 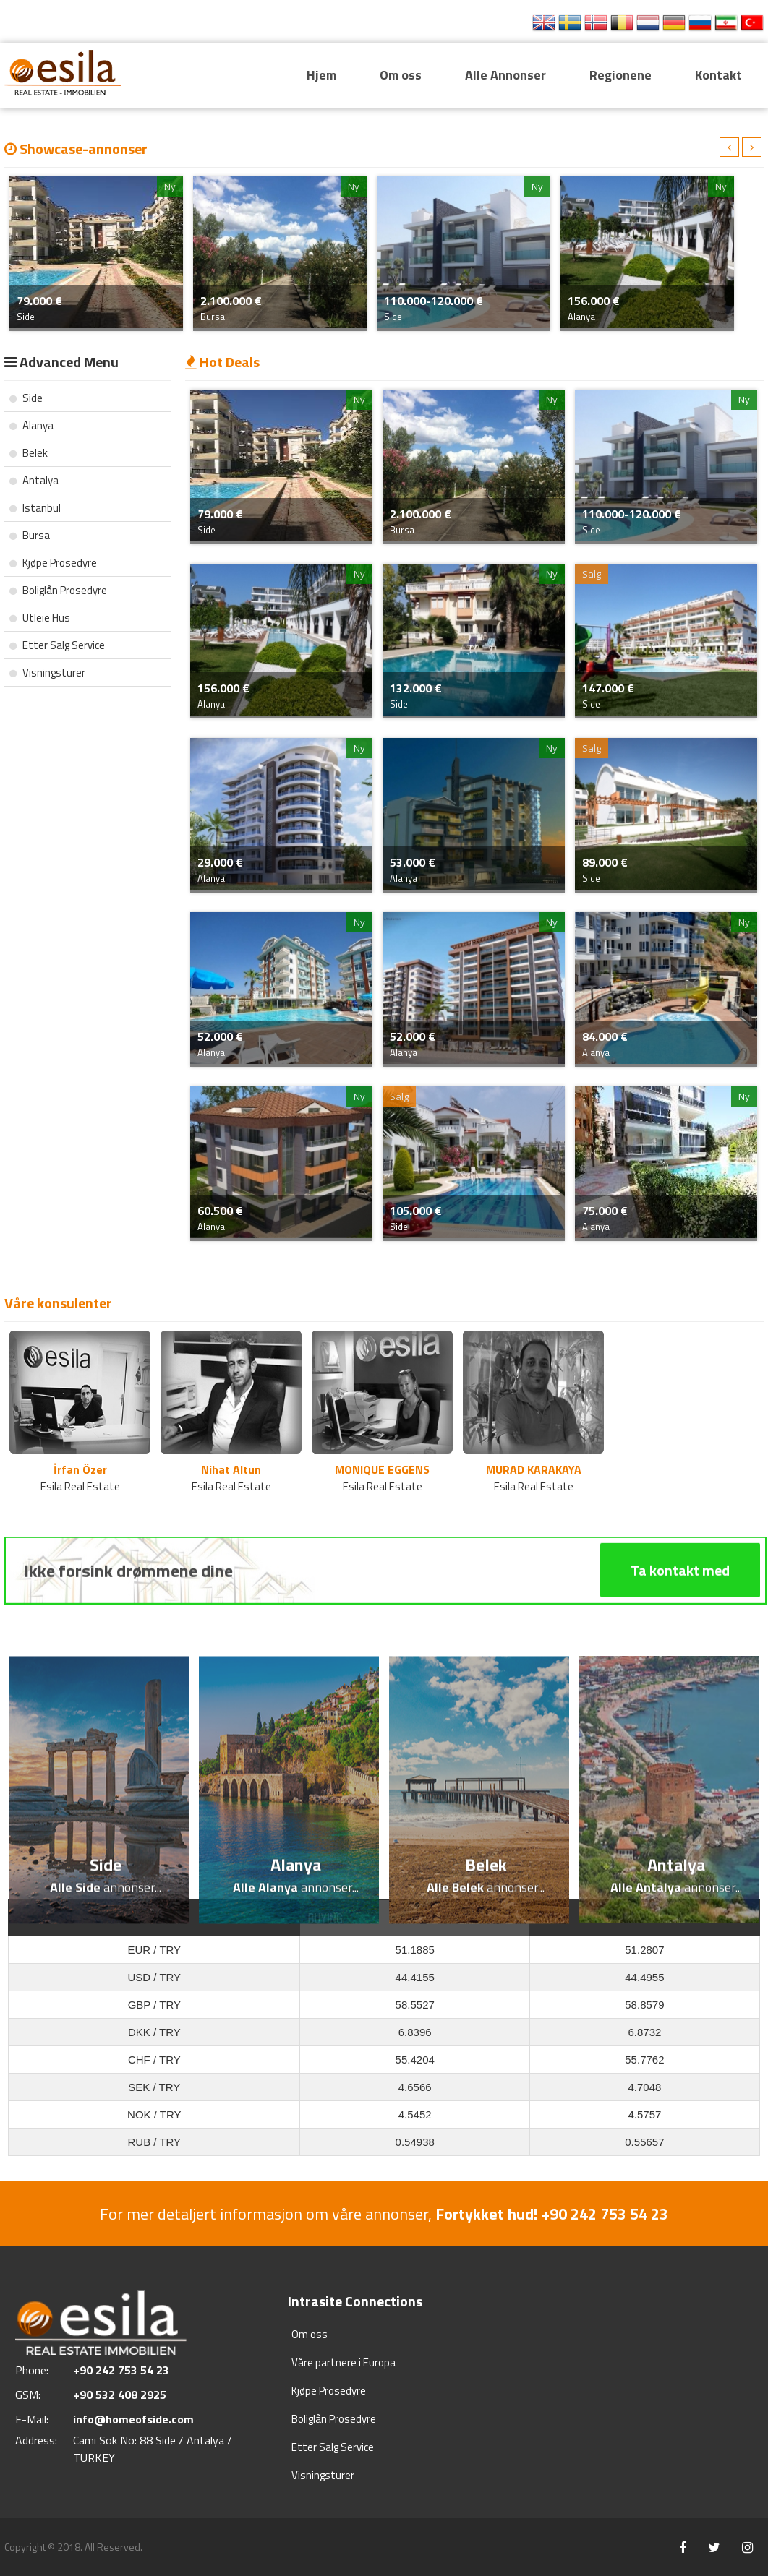 I want to click on Side, so click(x=26, y=398).